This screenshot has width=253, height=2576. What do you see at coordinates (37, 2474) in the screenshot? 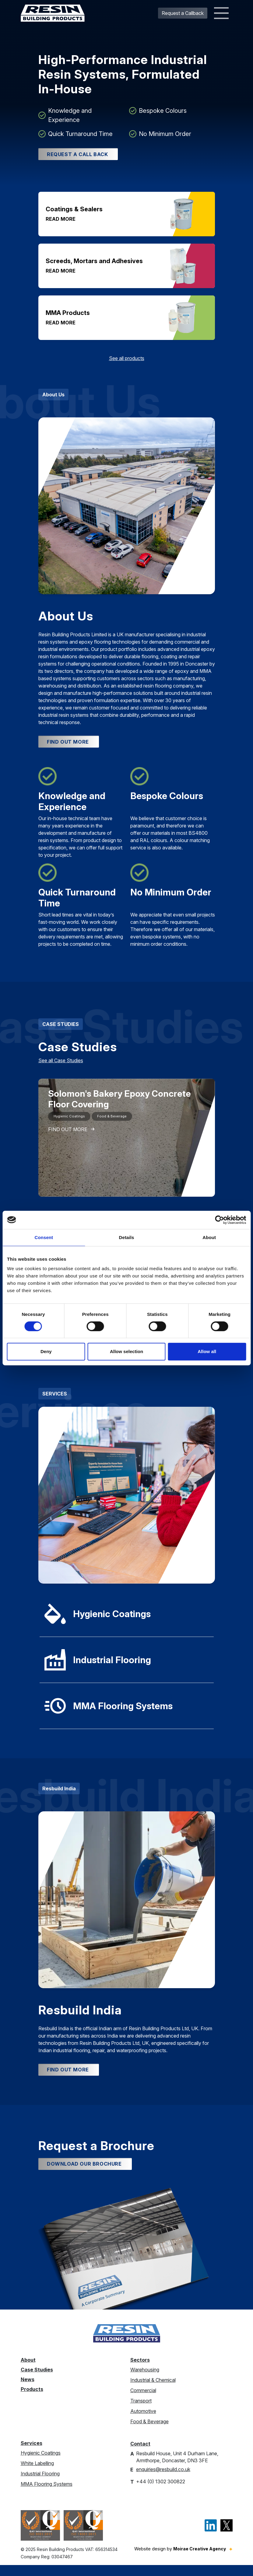
I see `White Labelling` at bounding box center [37, 2474].